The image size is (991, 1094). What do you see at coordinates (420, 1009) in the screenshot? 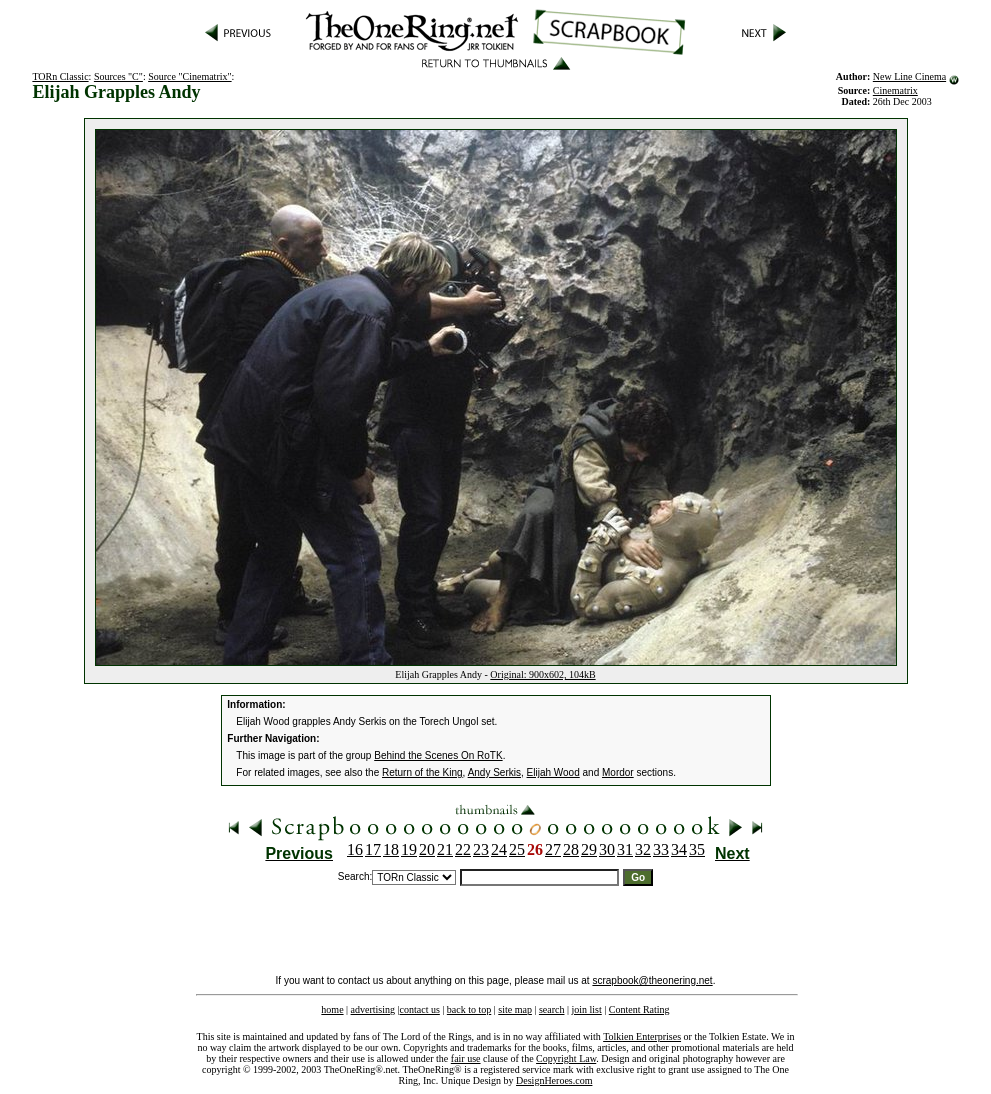
I see `contact us` at bounding box center [420, 1009].